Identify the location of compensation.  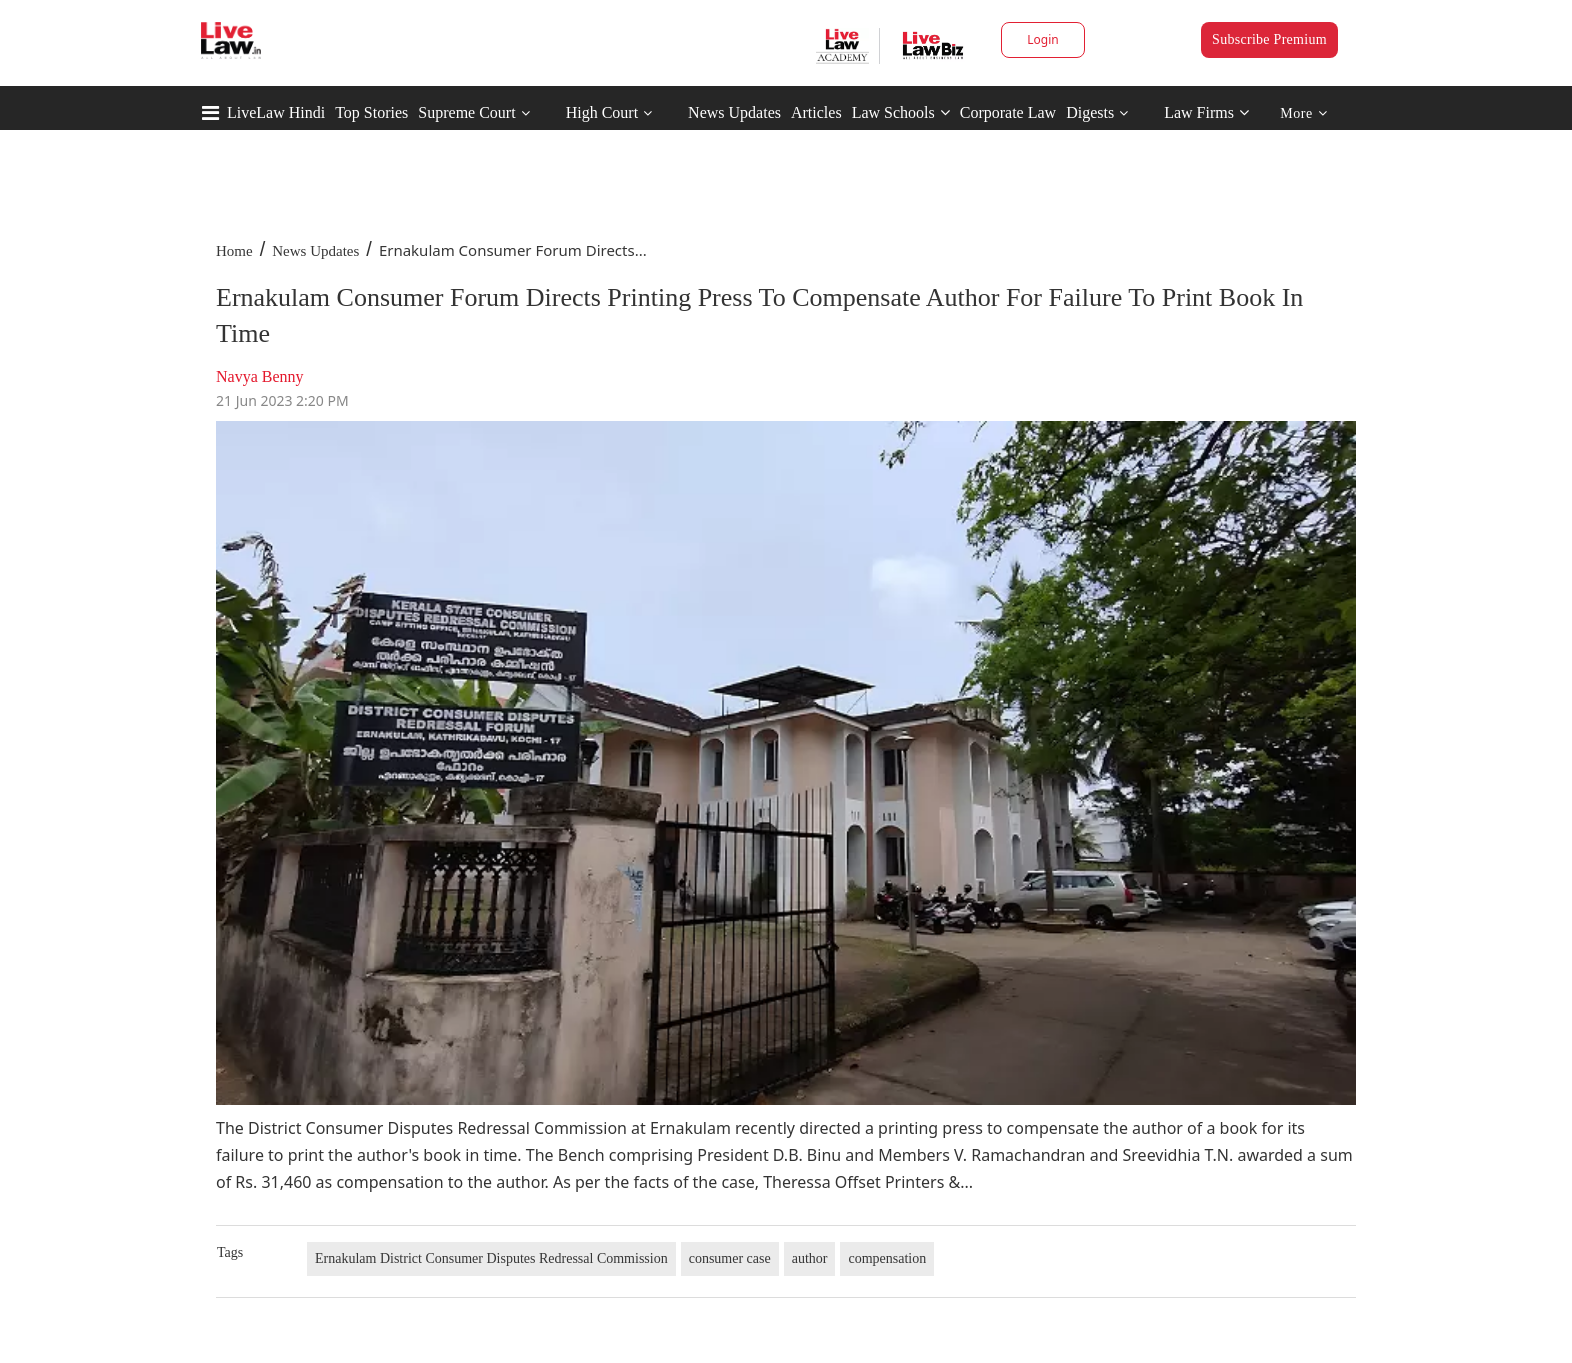
(887, 1258).